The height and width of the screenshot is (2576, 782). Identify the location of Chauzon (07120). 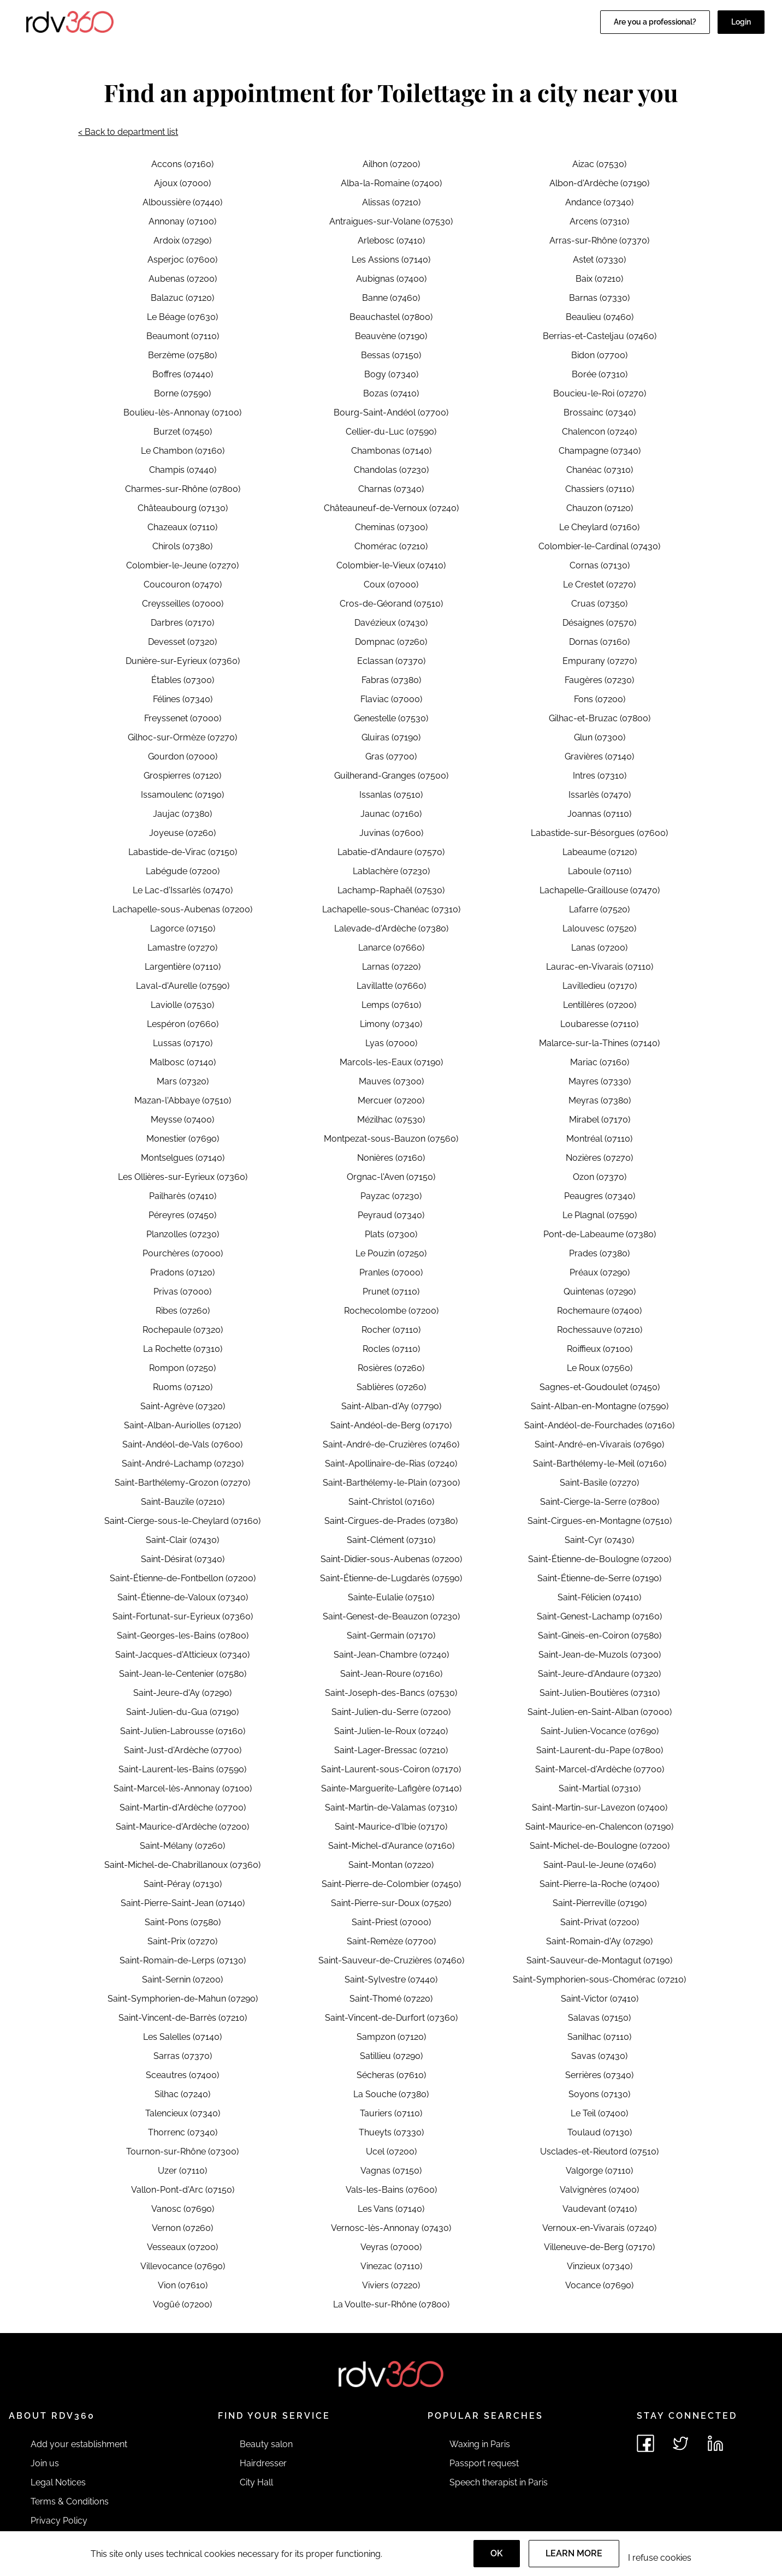
(599, 508).